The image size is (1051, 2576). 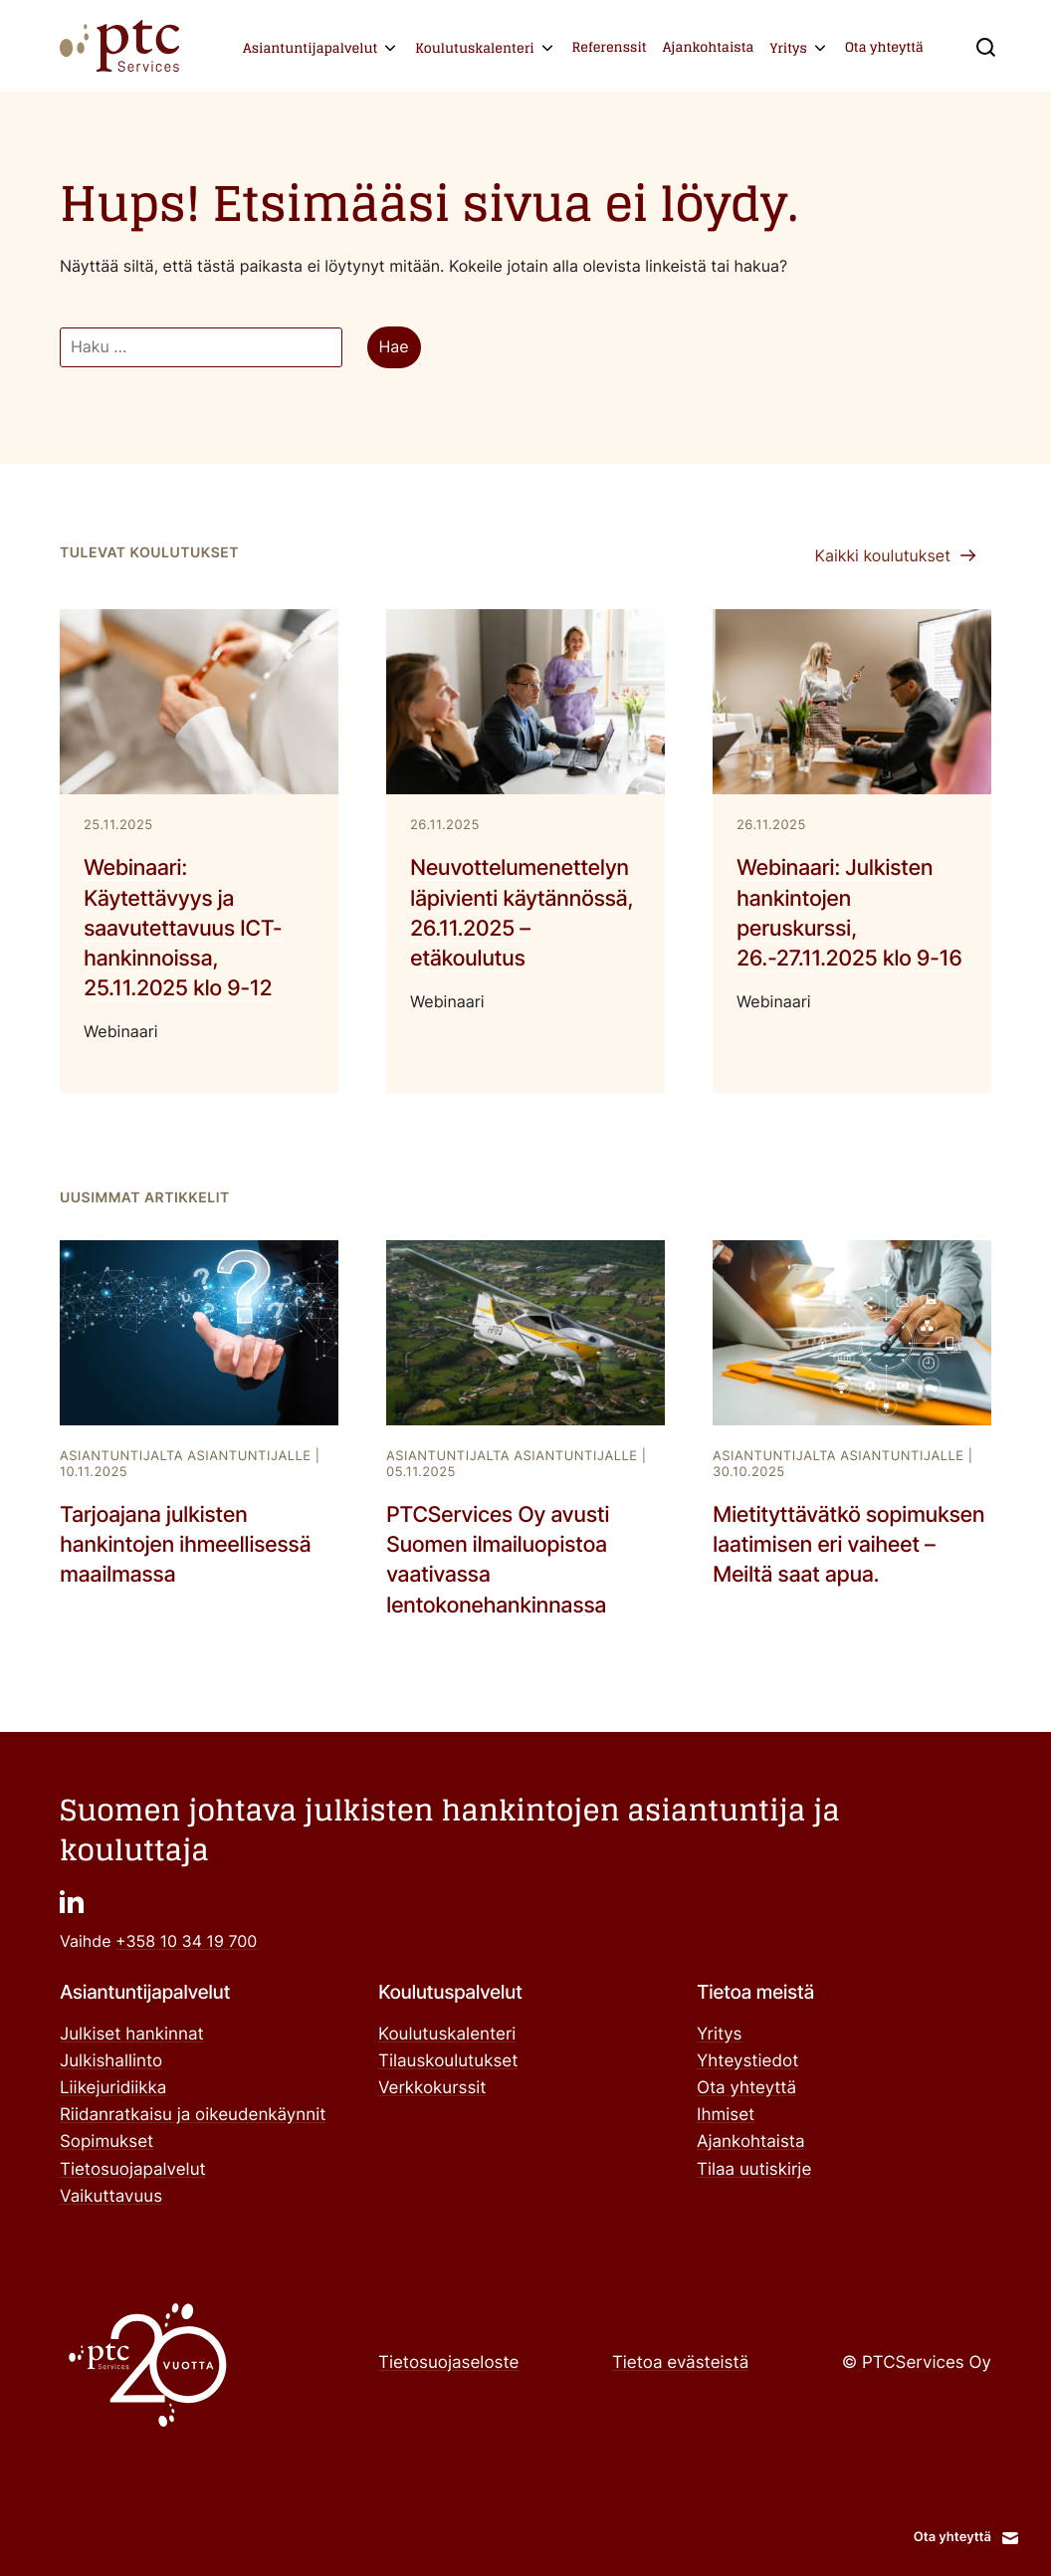 I want to click on Koulutuskalenteri, so click(x=474, y=48).